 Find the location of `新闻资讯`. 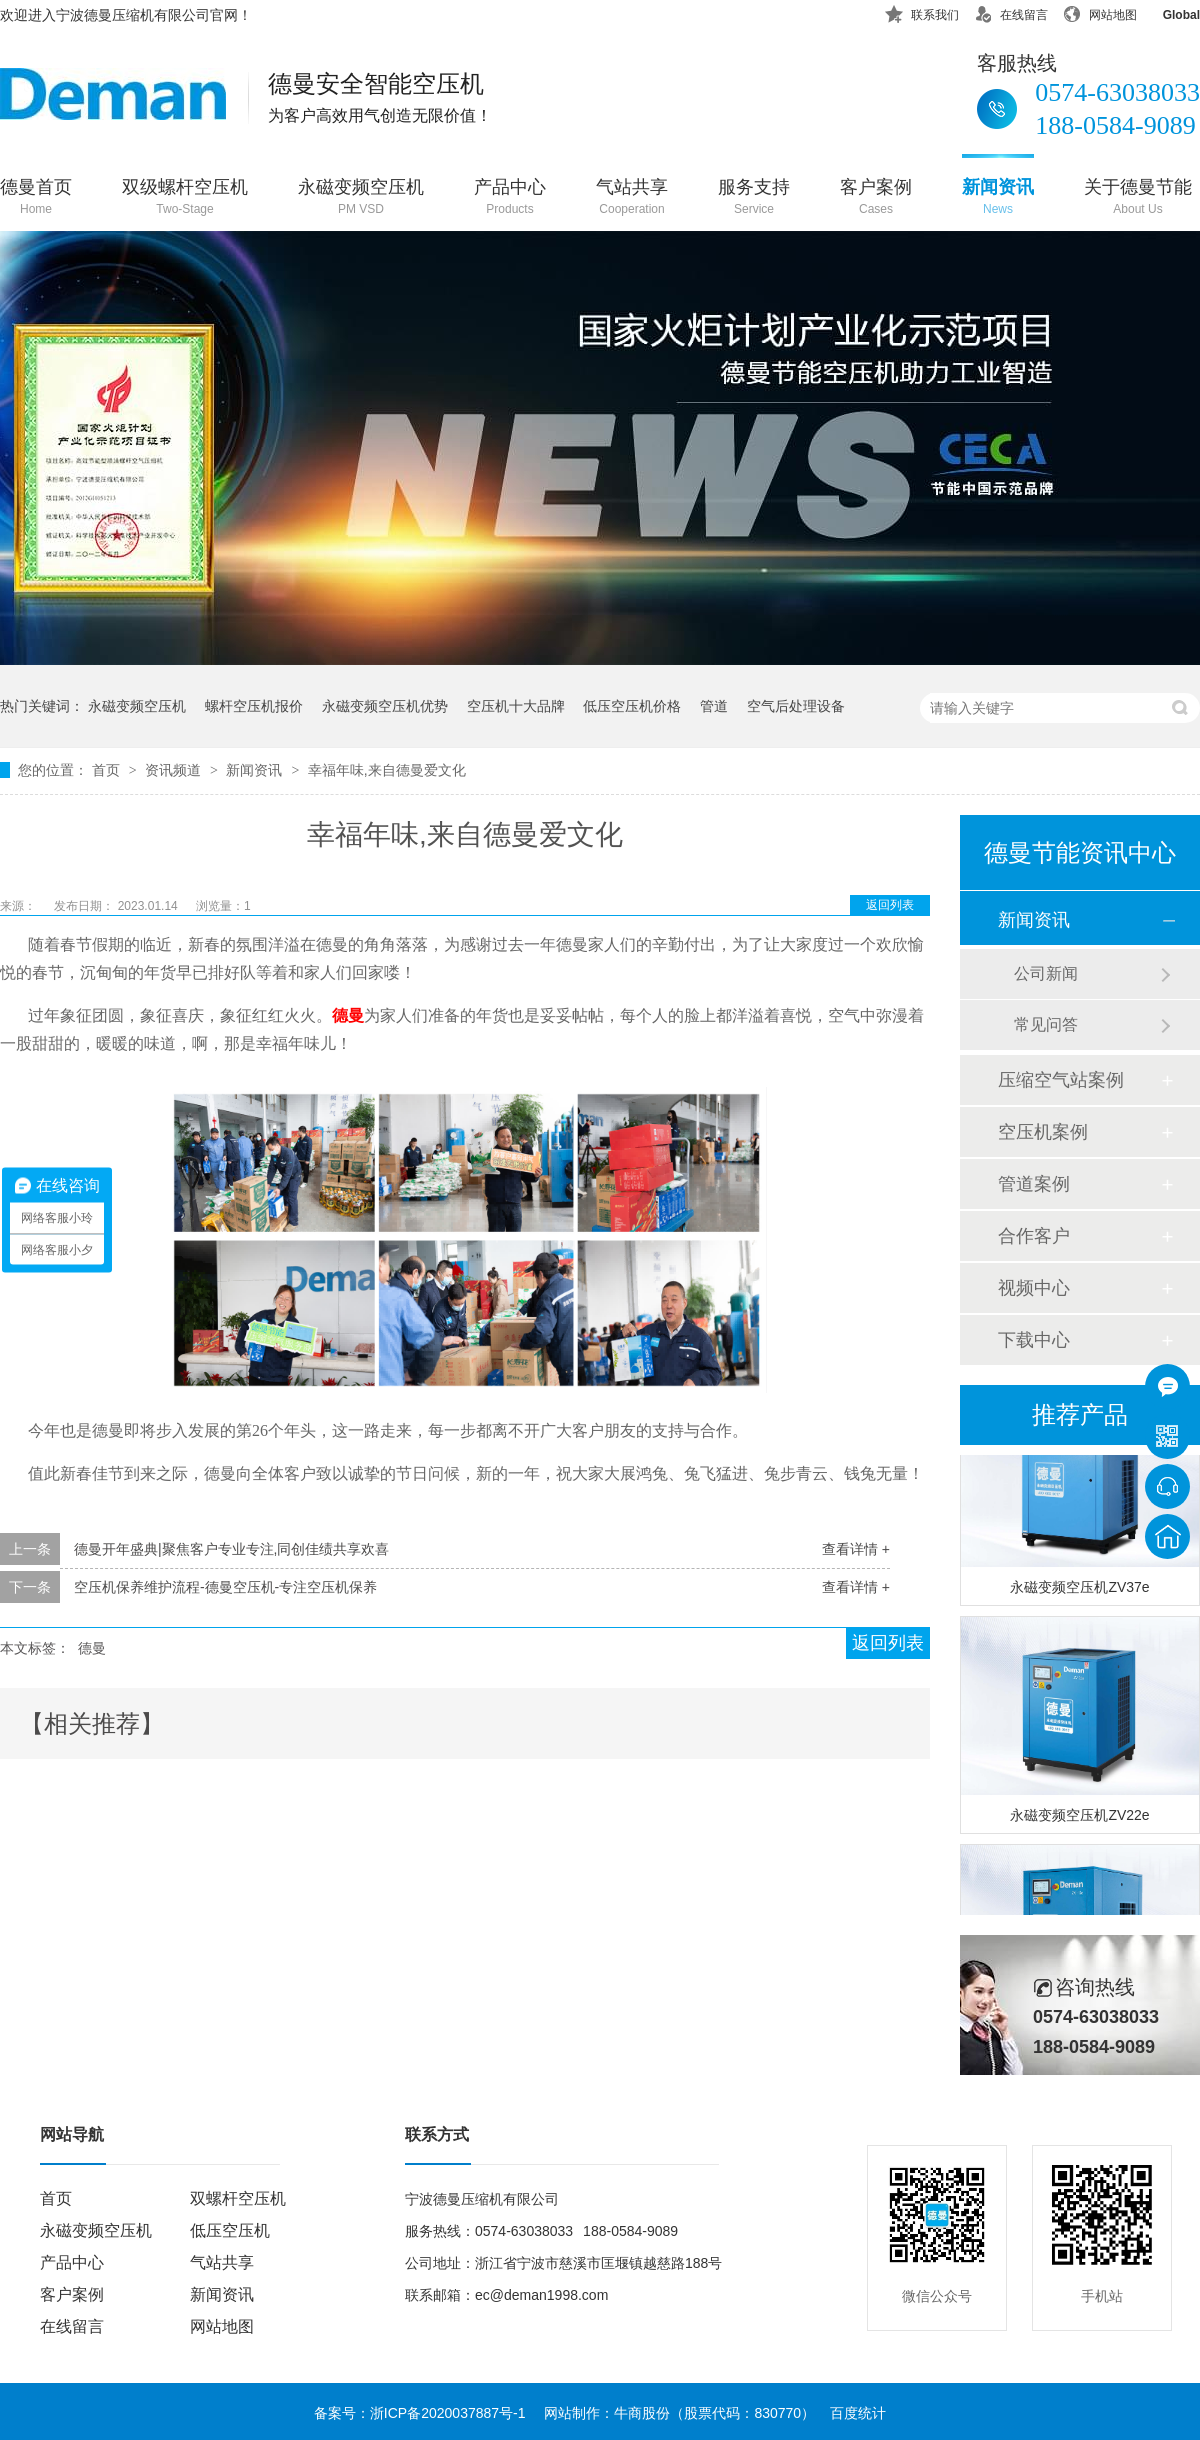

新闻资讯 is located at coordinates (998, 198).